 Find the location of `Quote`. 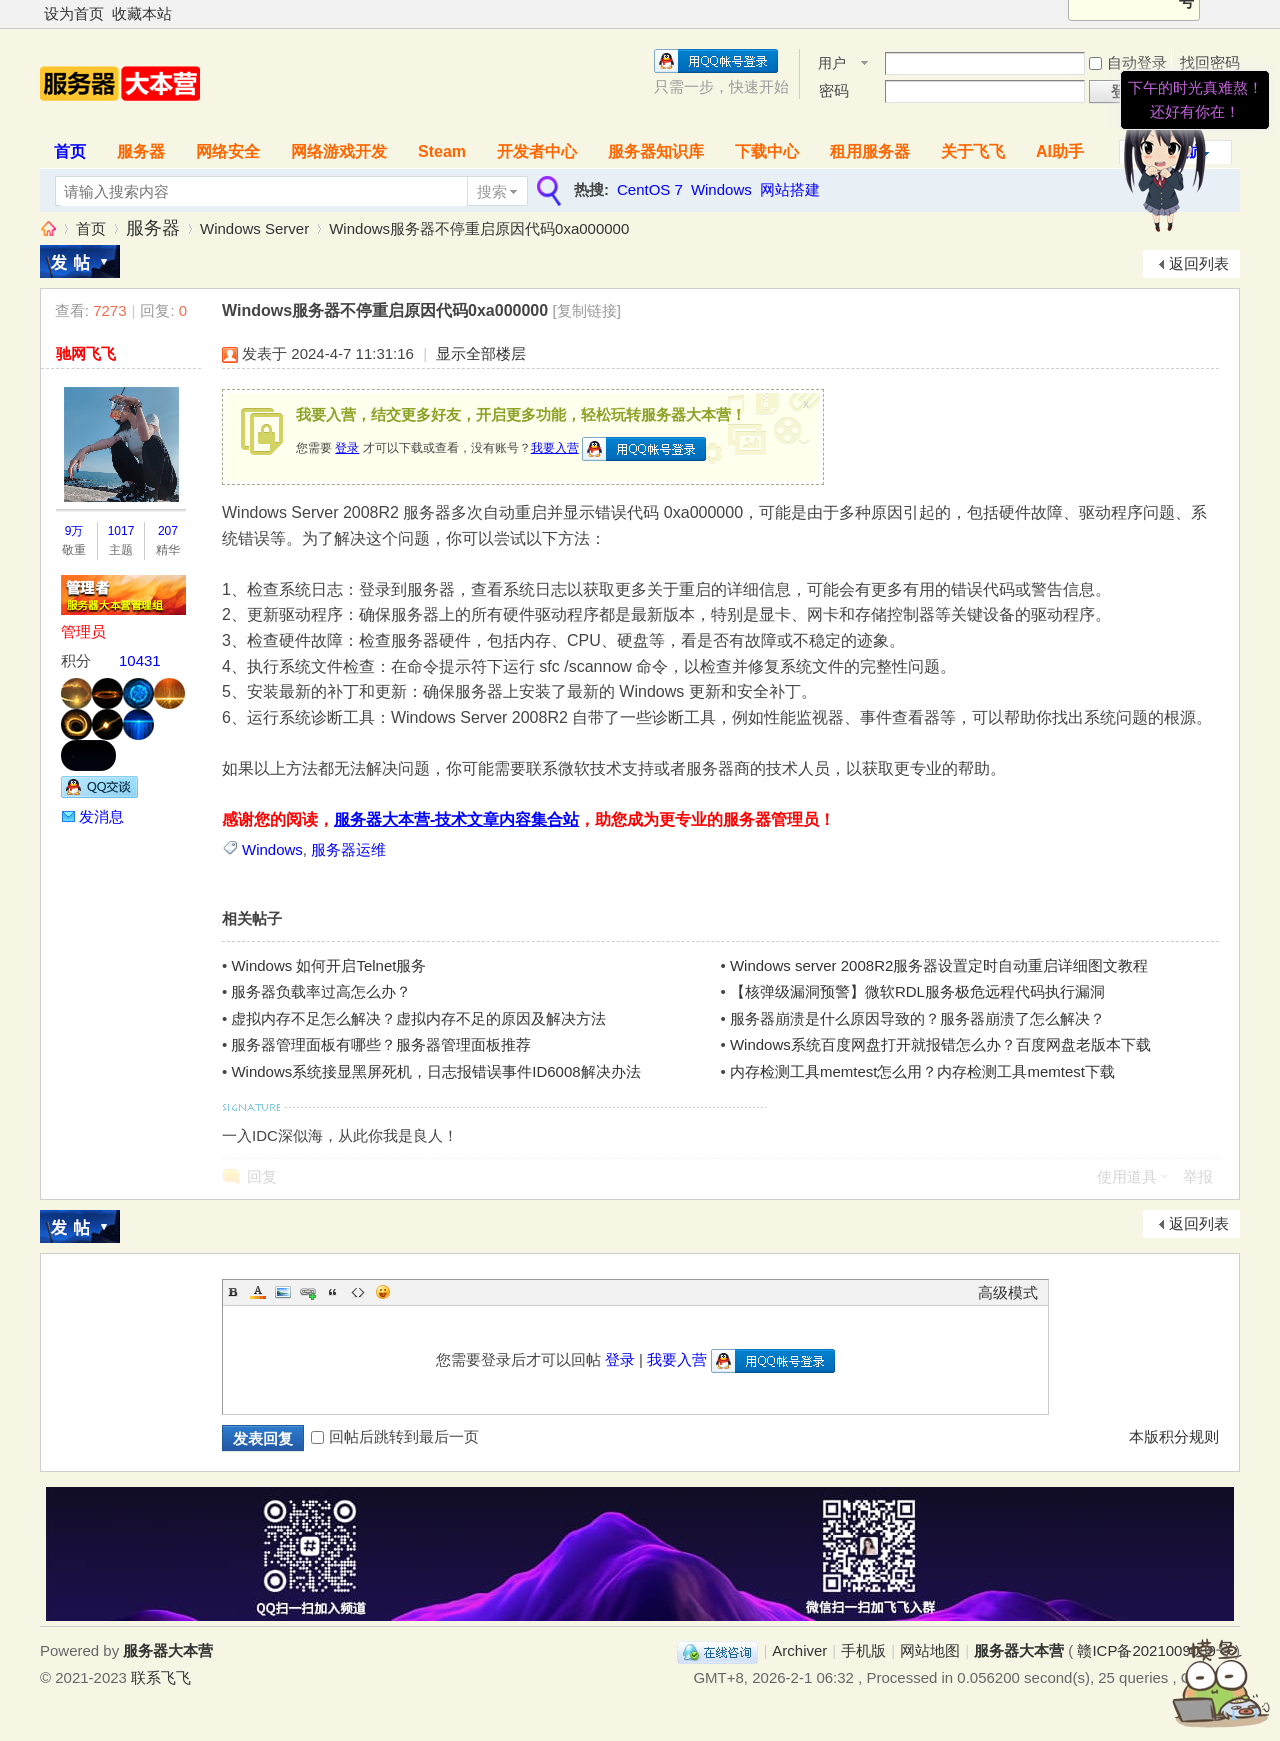

Quote is located at coordinates (333, 1292).